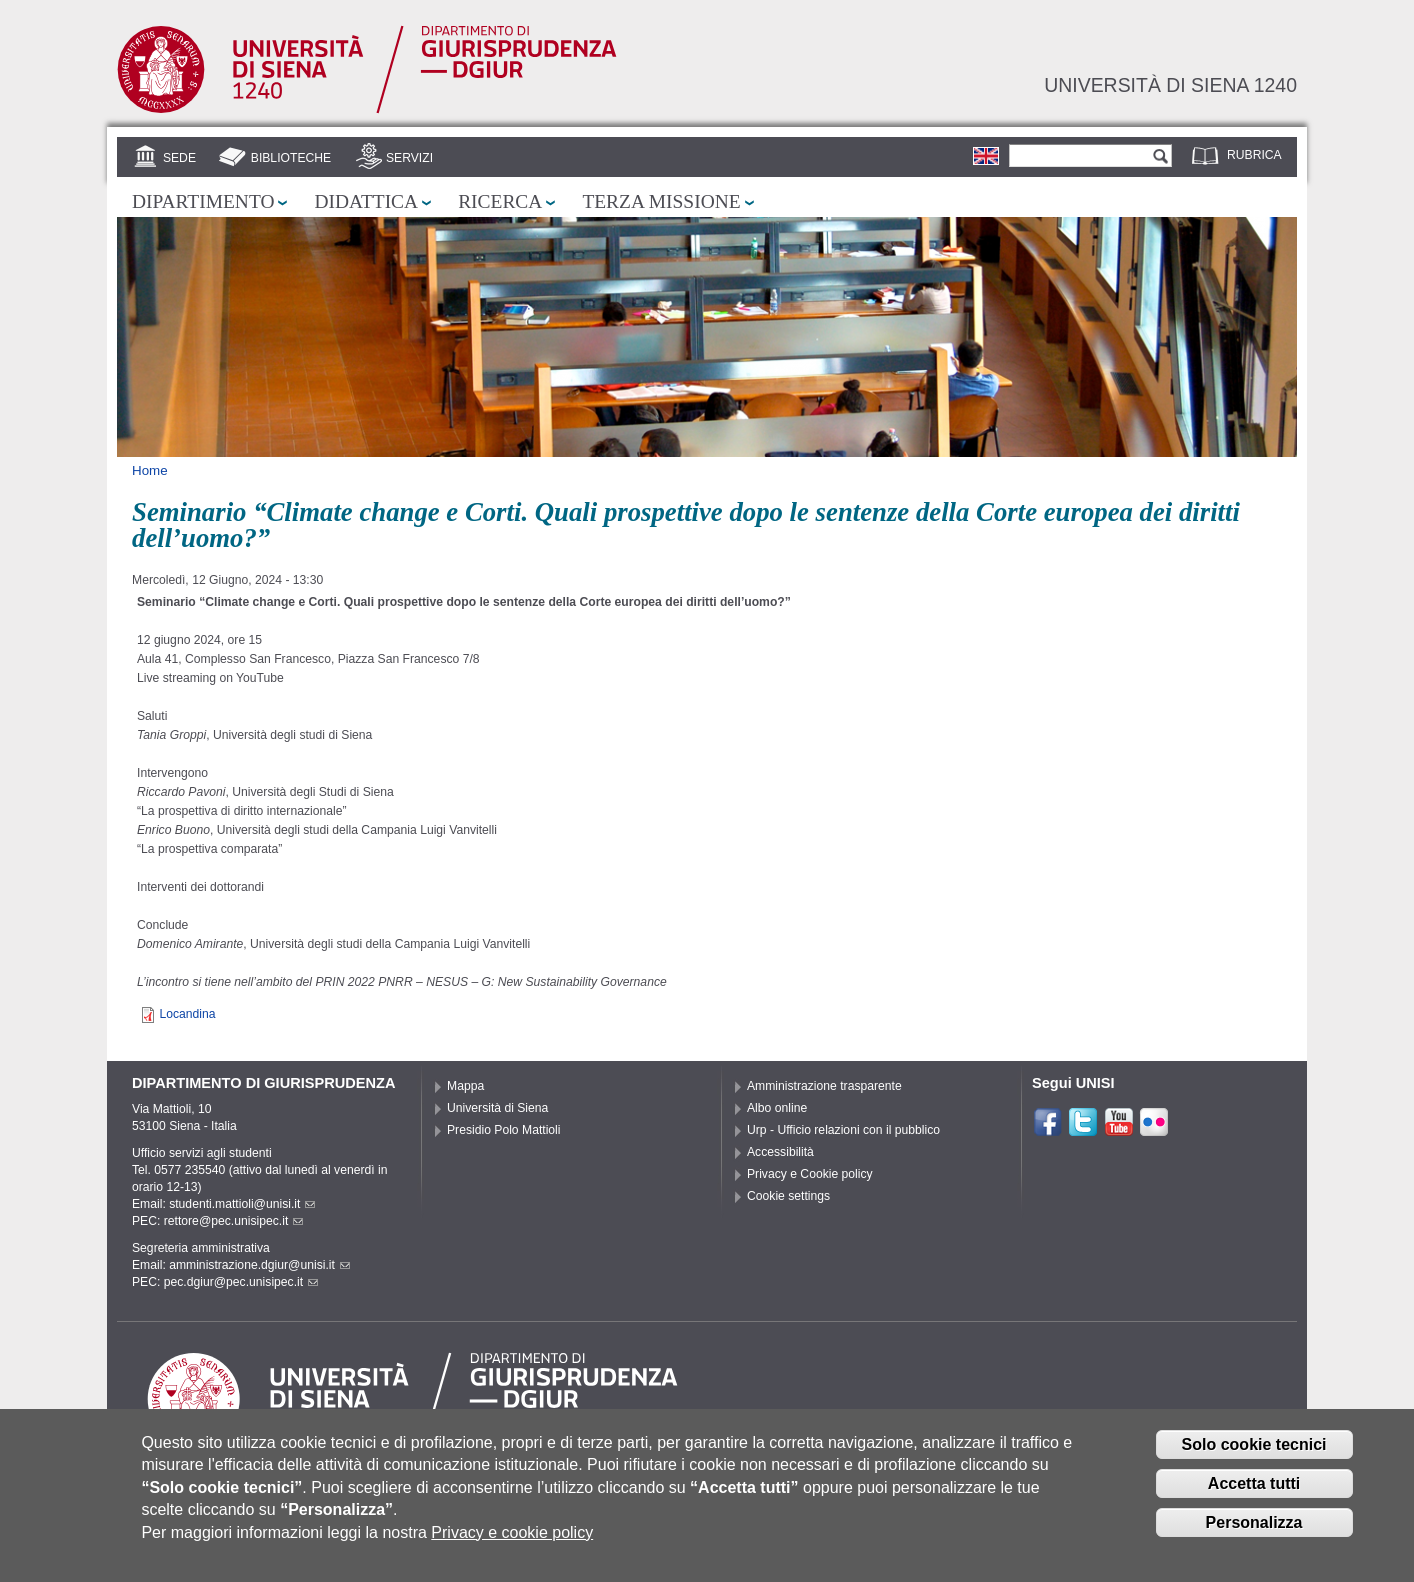 The image size is (1414, 1582). I want to click on Ricerca, so click(500, 201).